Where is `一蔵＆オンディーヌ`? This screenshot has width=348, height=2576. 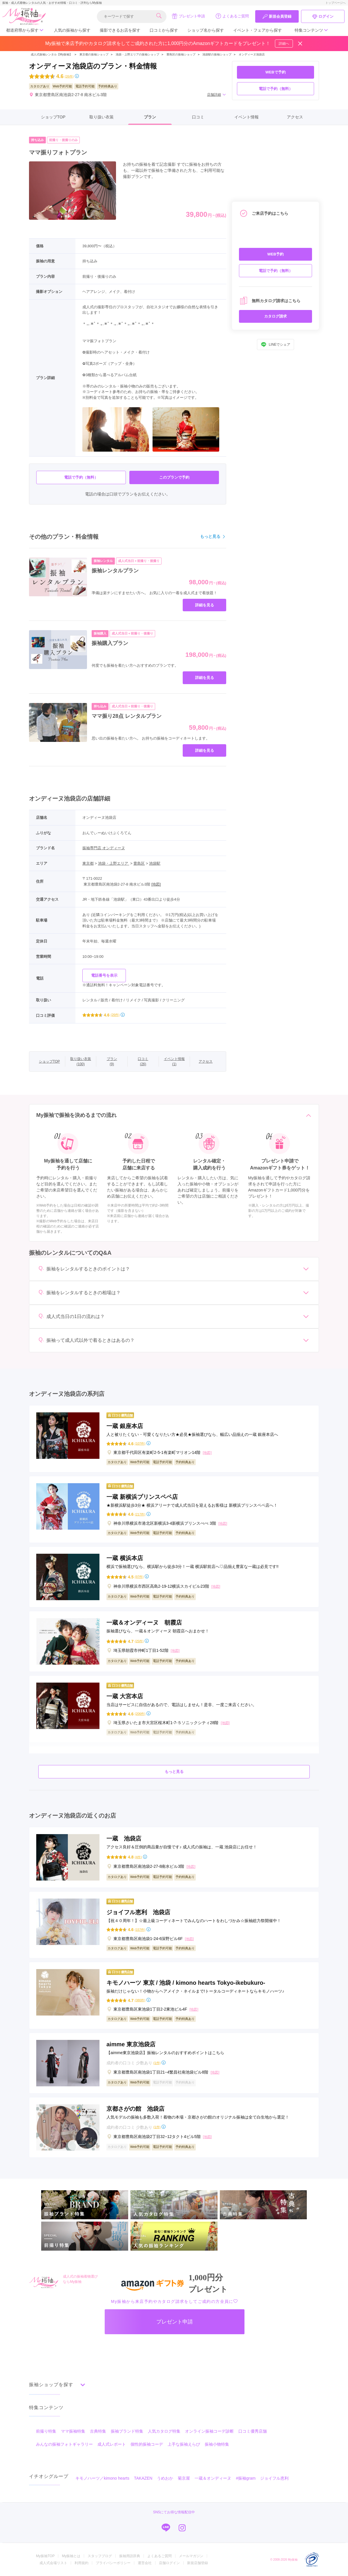 一蔵＆オンディーヌ is located at coordinates (213, 2478).